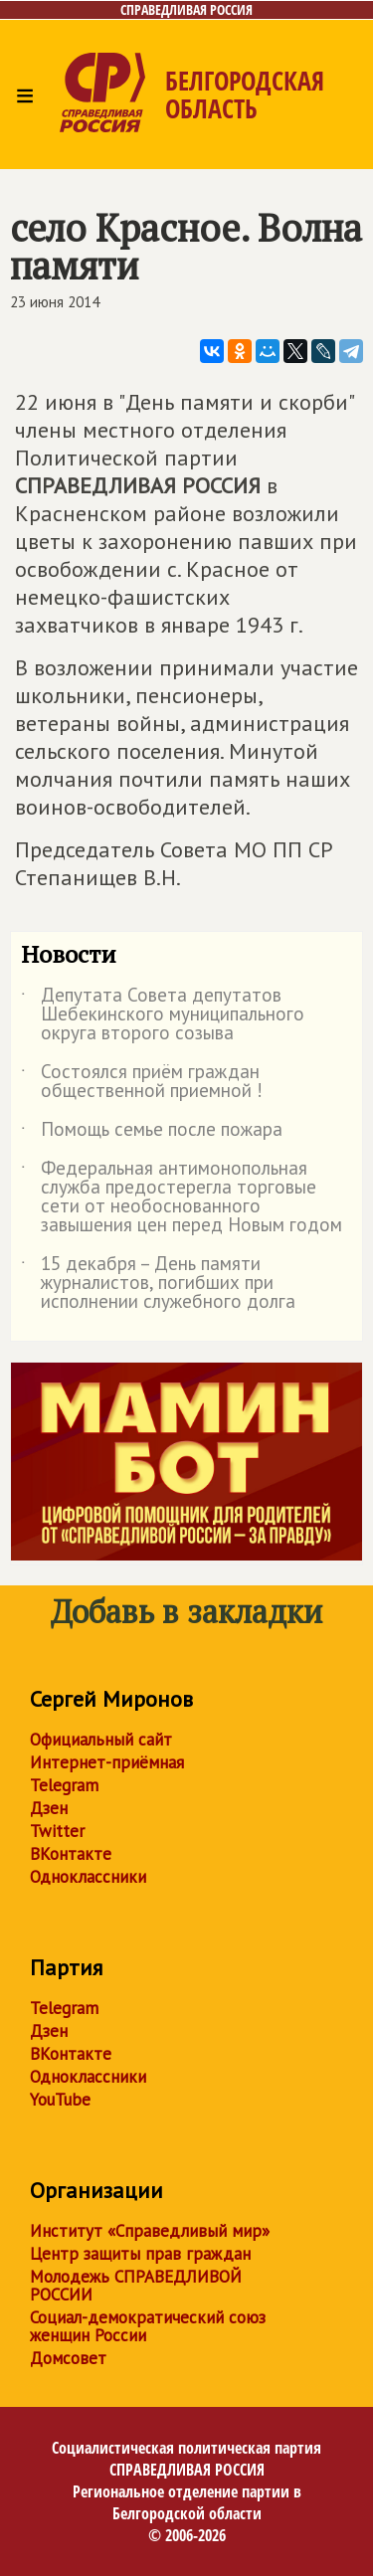 This screenshot has width=373, height=2576. Describe the element at coordinates (158, 1283) in the screenshot. I see `15 декабря – День памяти журналистов, погибших при исполнении служебного долга` at that location.